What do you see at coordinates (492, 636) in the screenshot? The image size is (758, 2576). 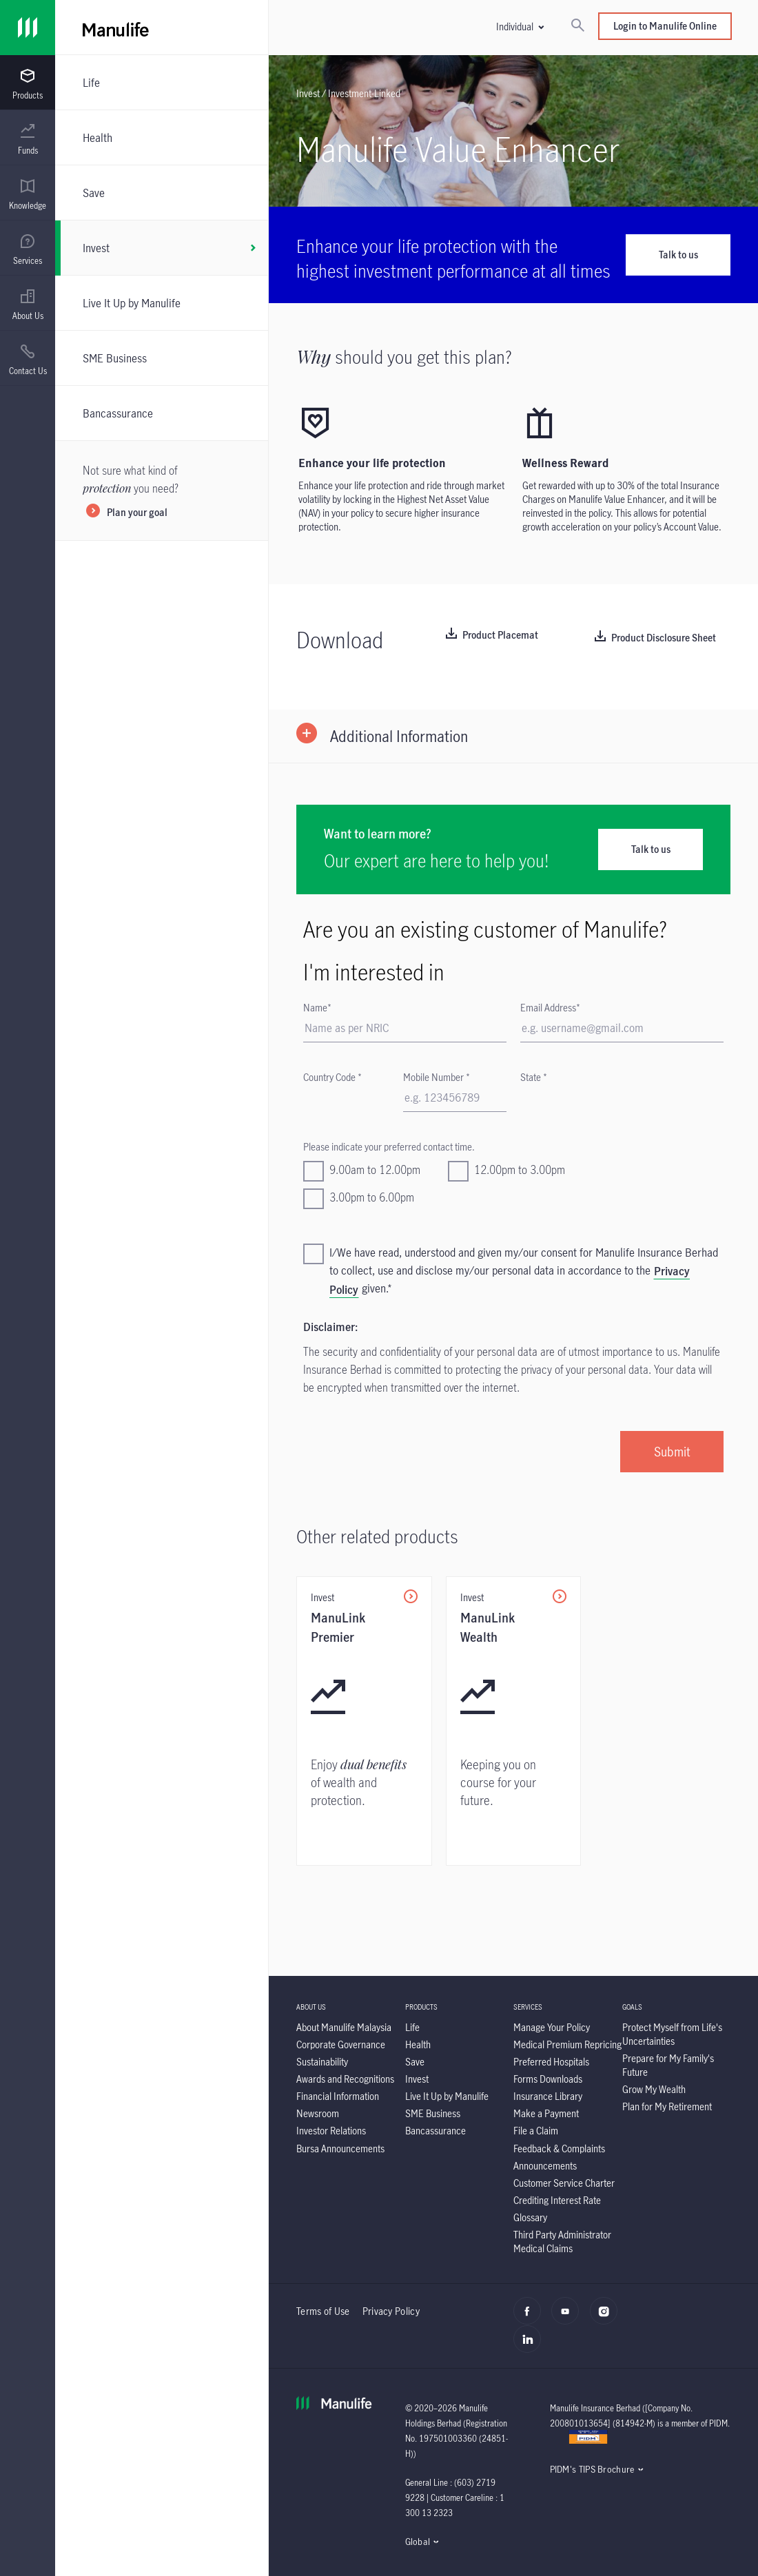 I see `[Product Placemat]` at bounding box center [492, 636].